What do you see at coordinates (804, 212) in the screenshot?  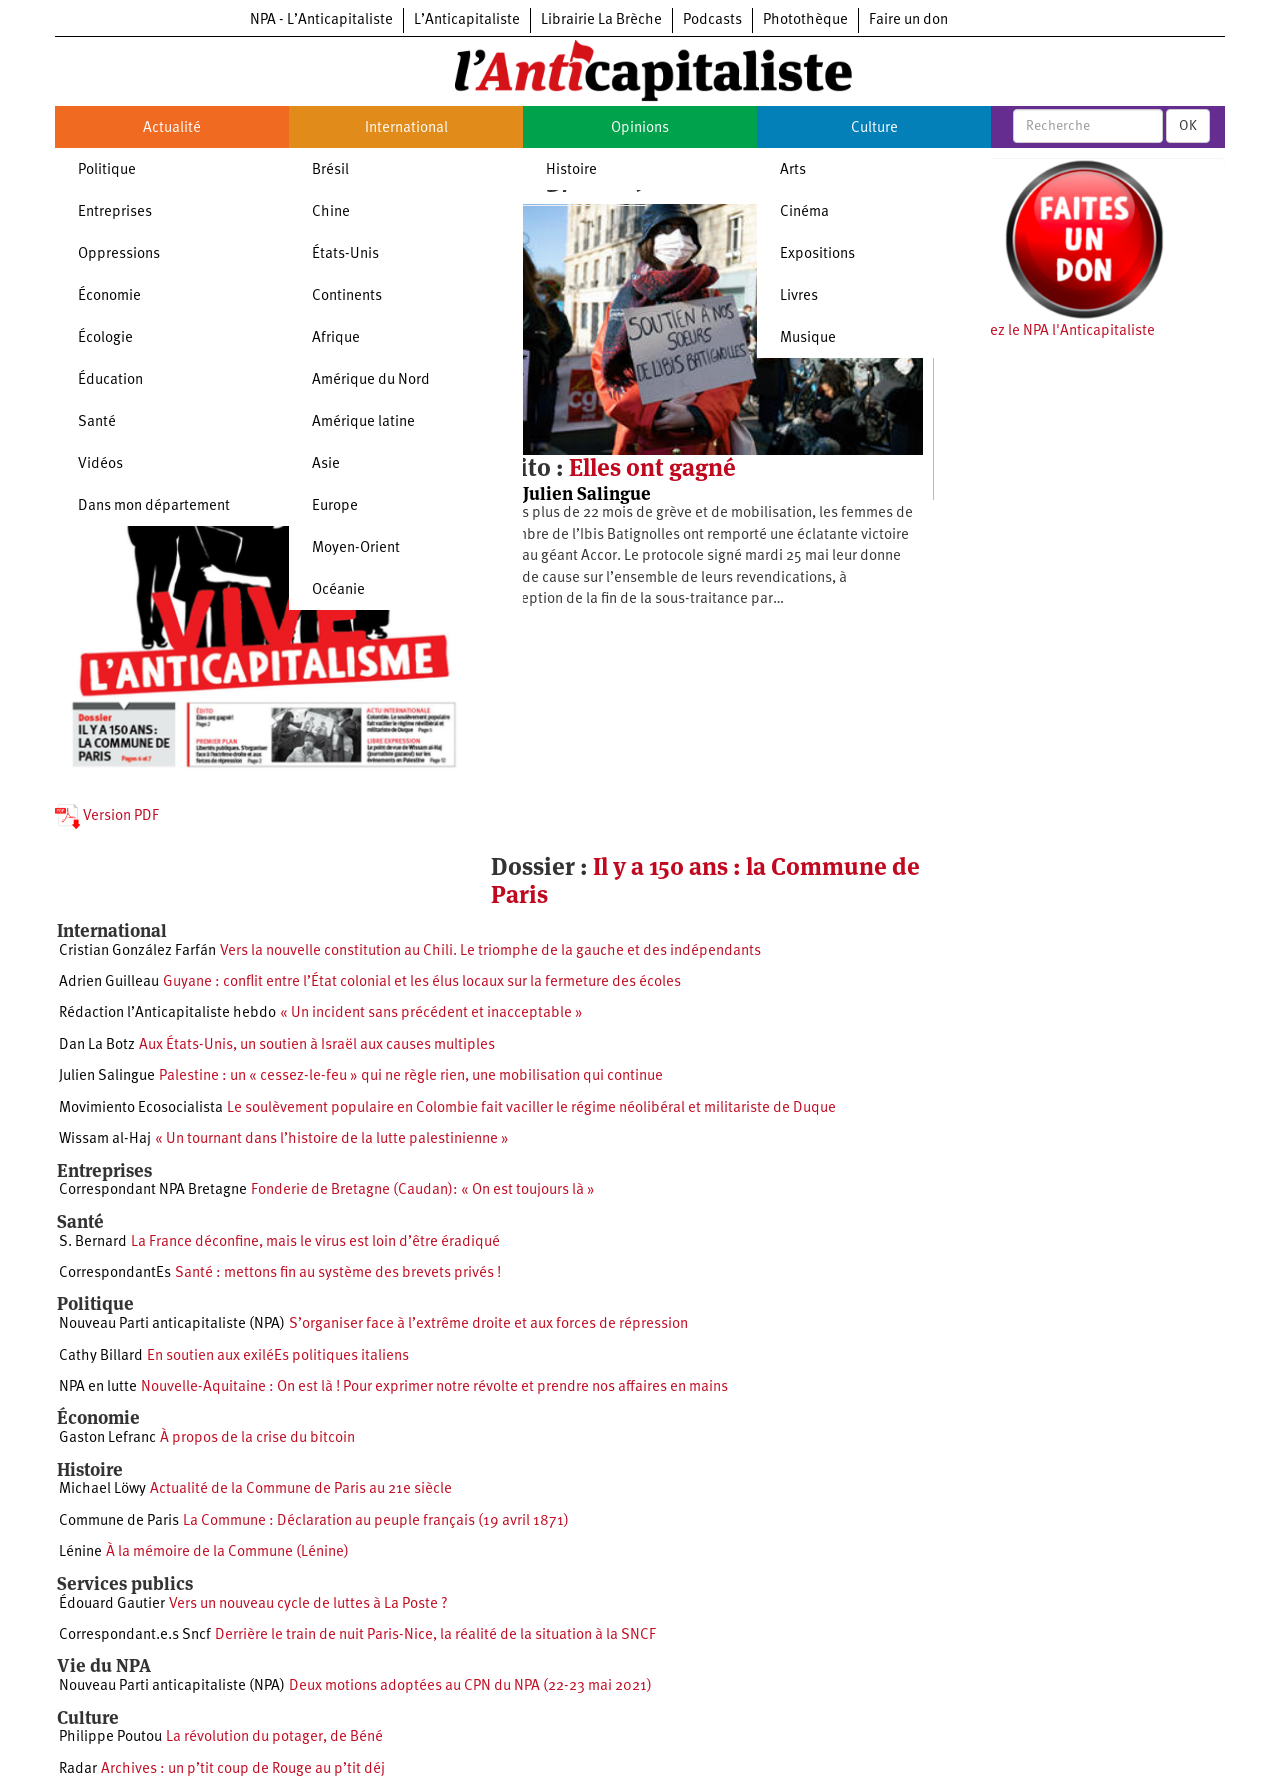 I see `Cinéma` at bounding box center [804, 212].